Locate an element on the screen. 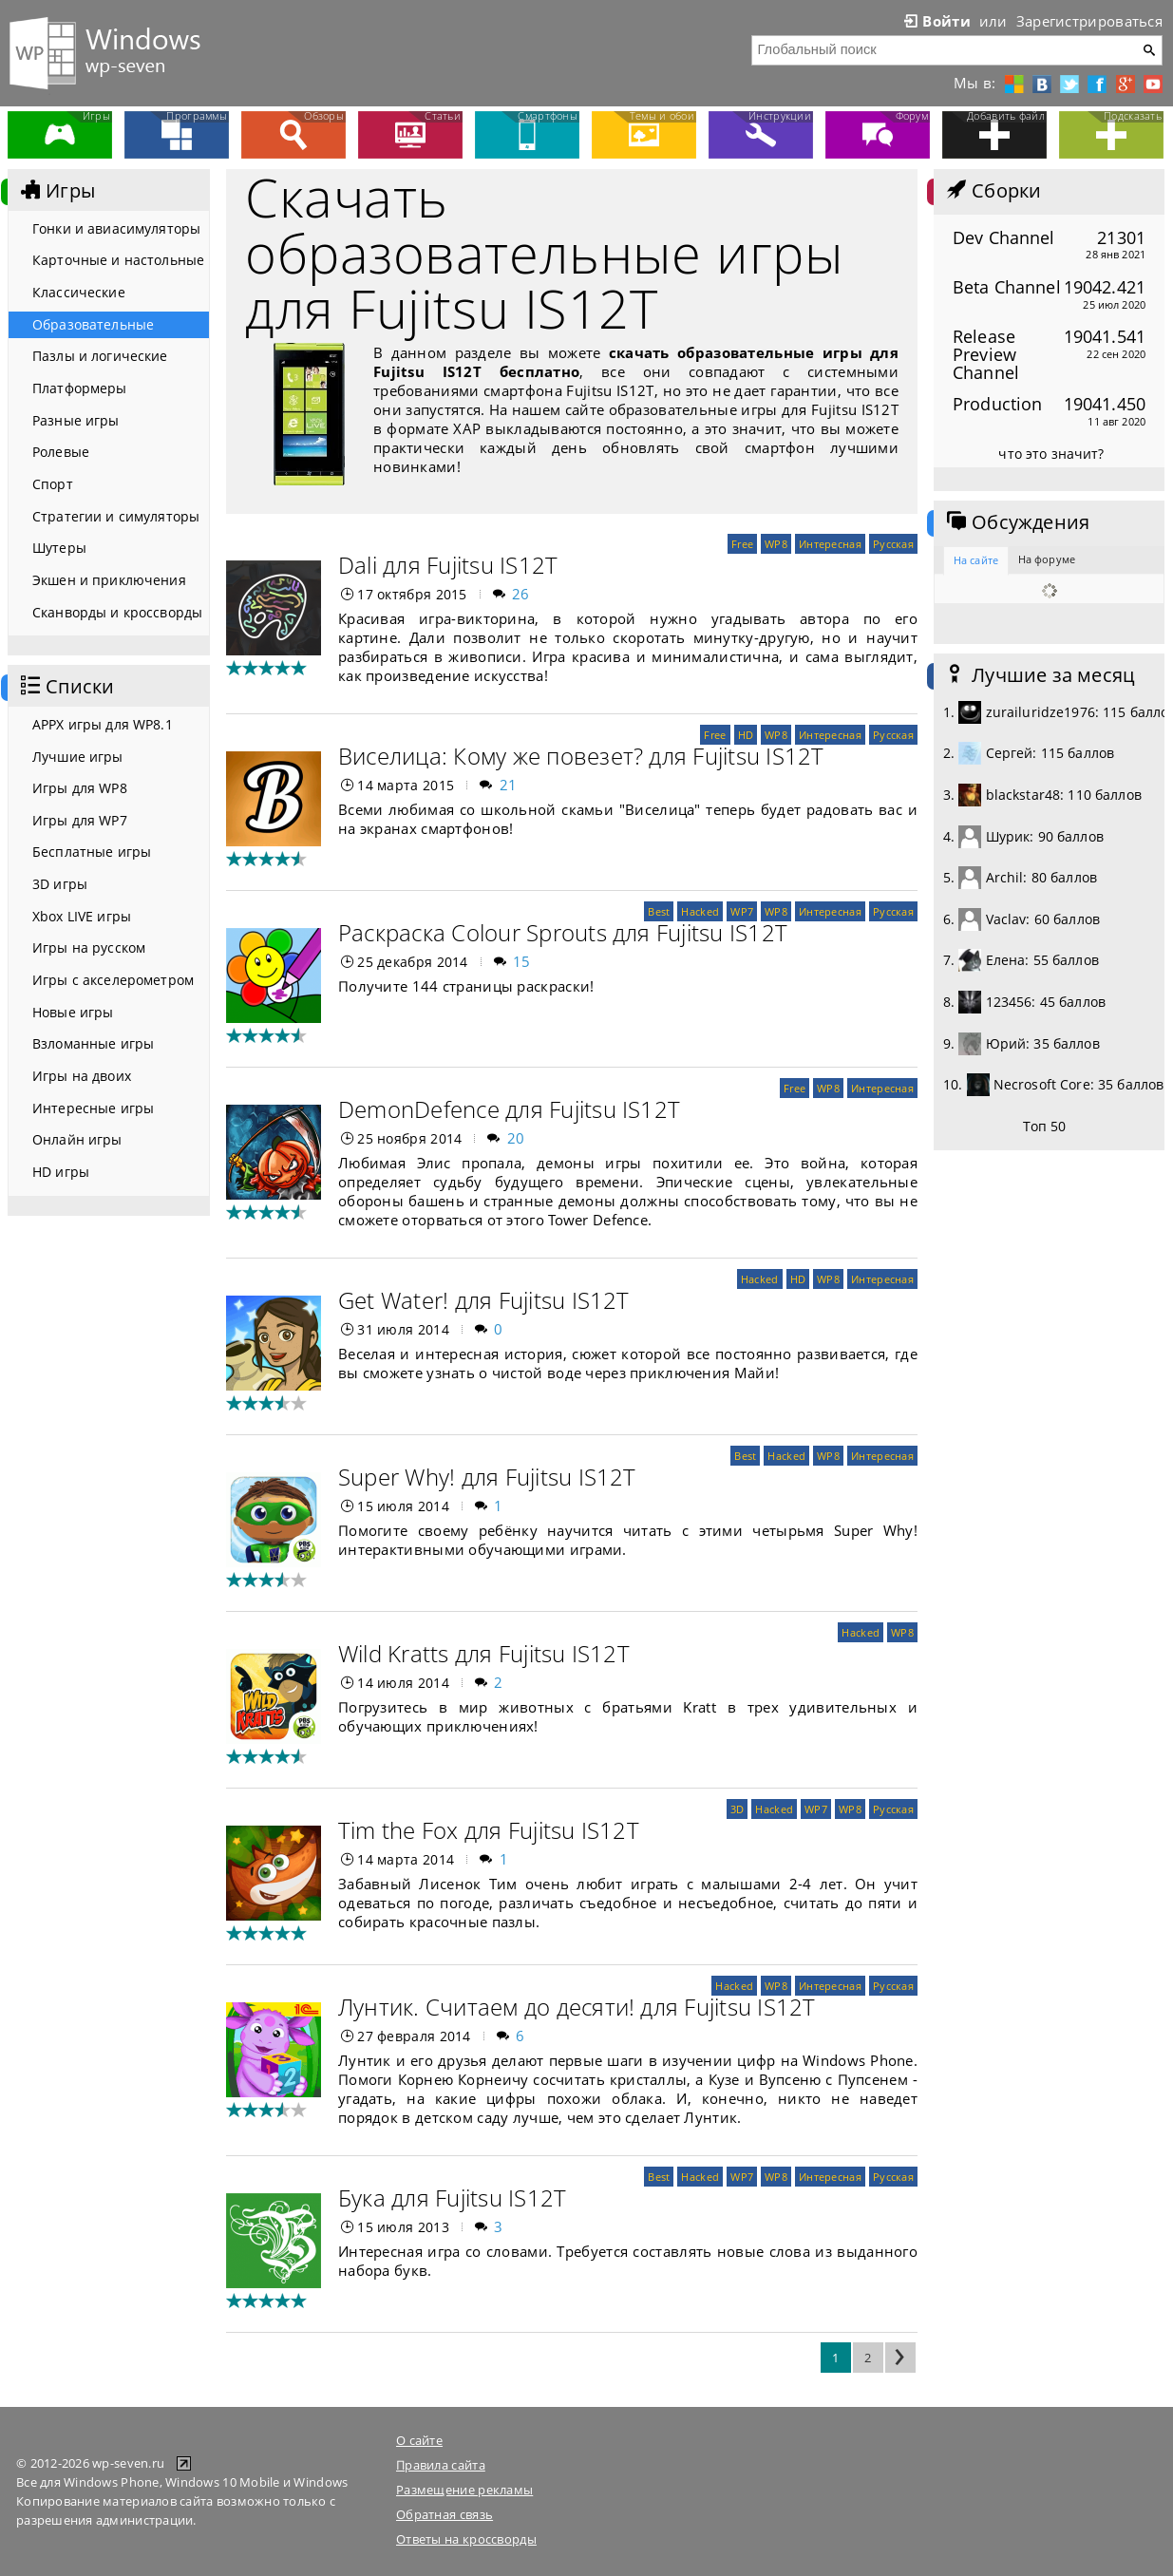  Игры для WP8 is located at coordinates (79, 788).